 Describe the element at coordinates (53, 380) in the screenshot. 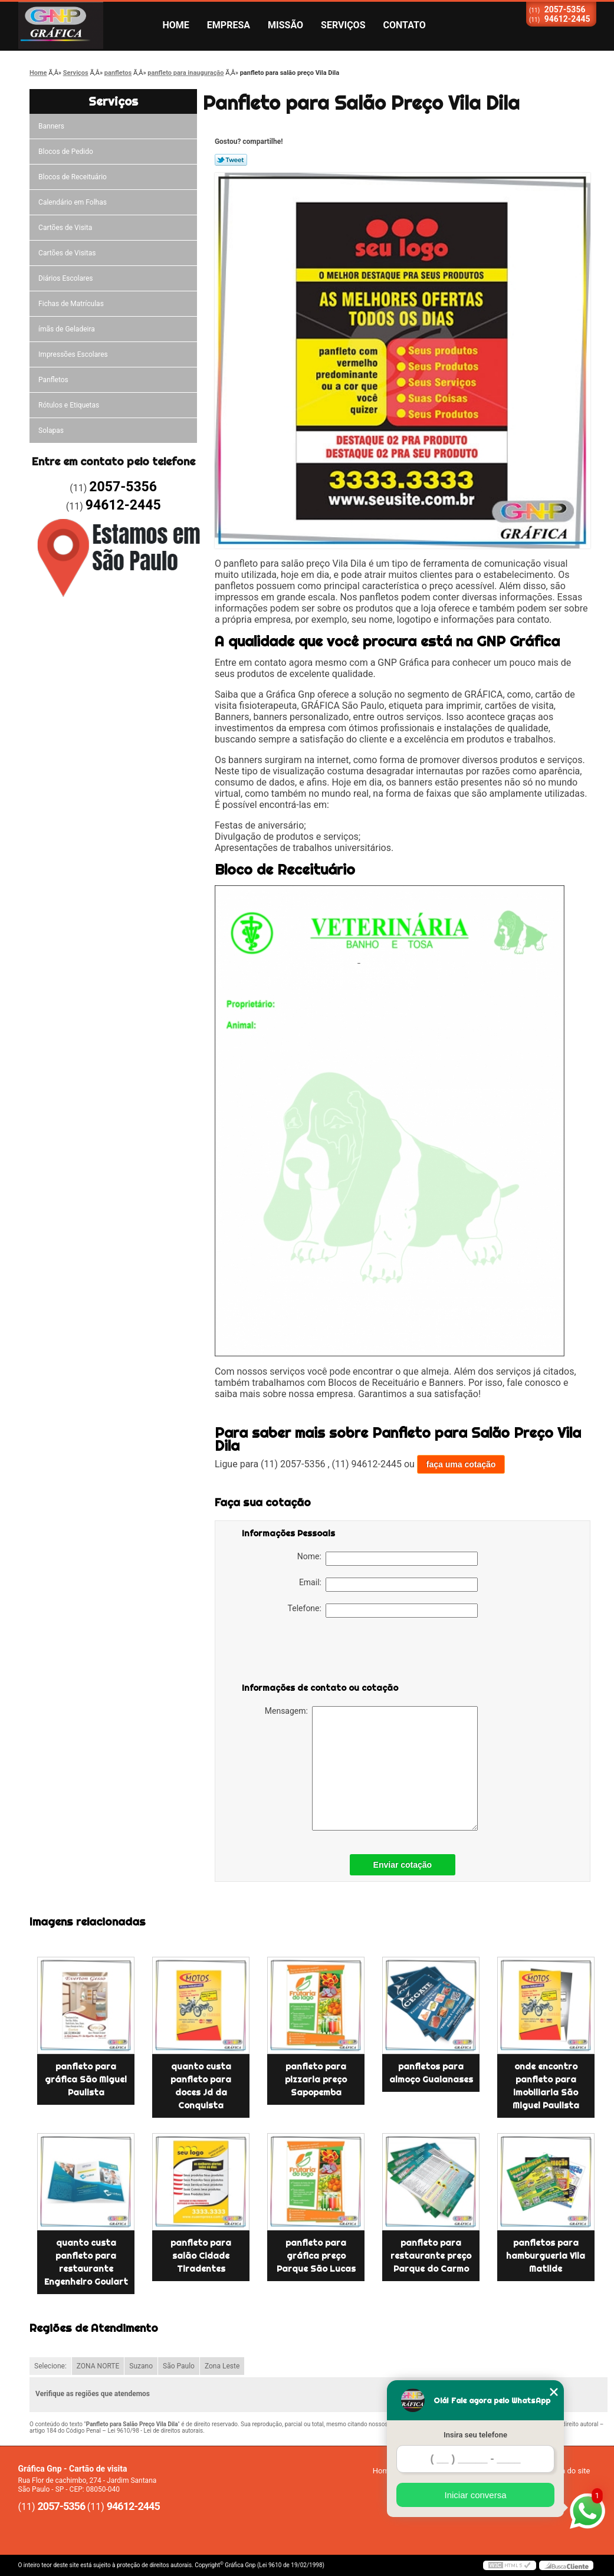

I see `Panfletos` at that location.